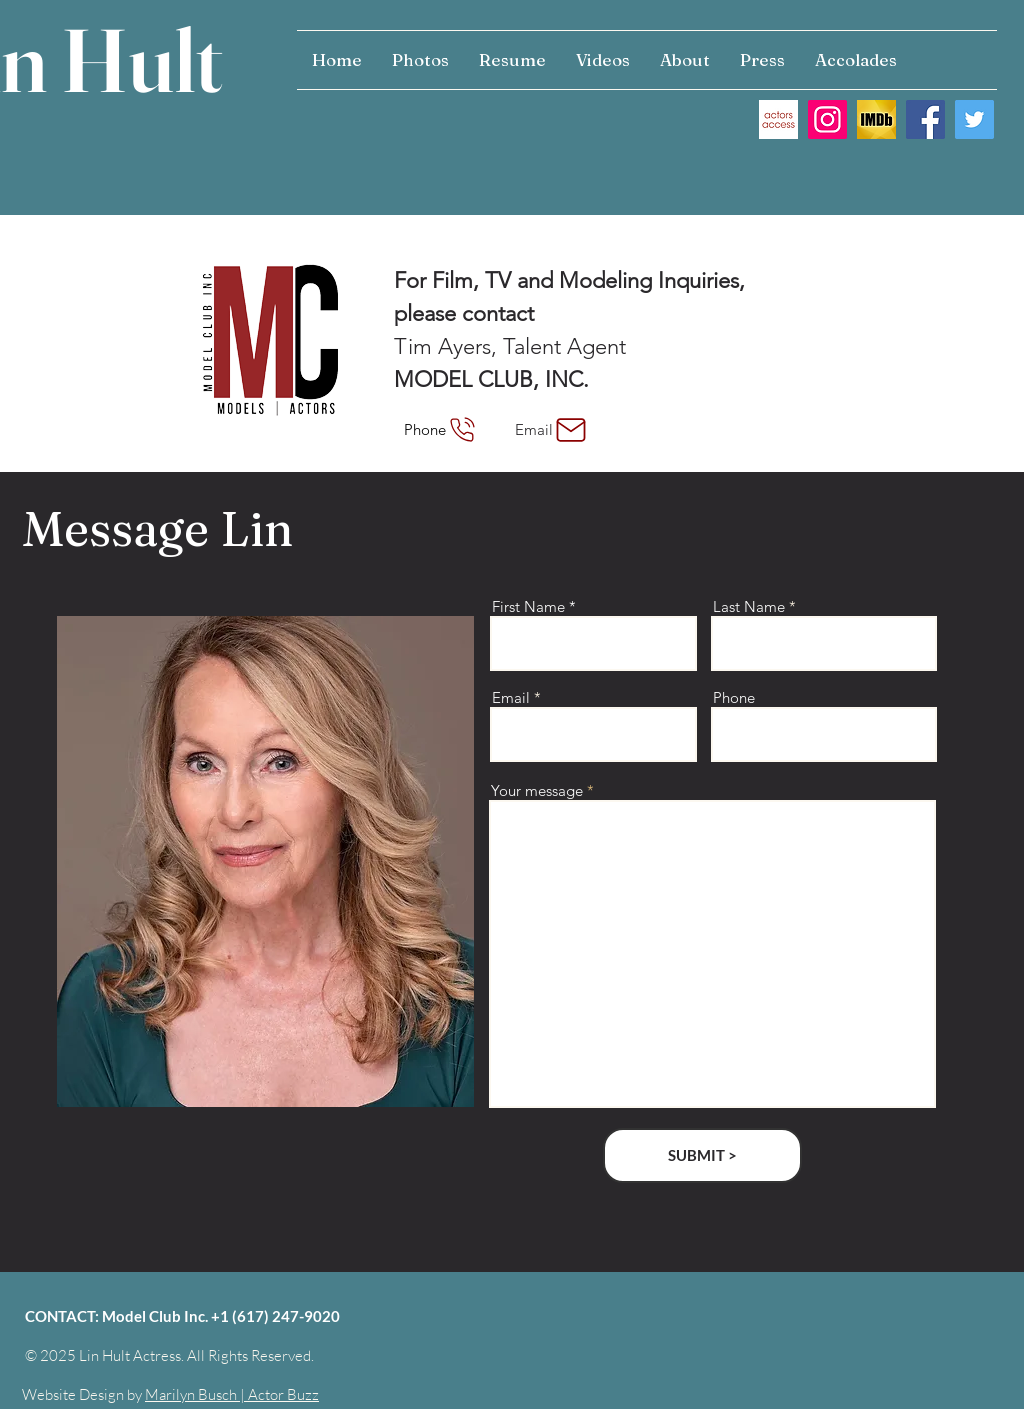  I want to click on [Instagram], so click(827, 119).